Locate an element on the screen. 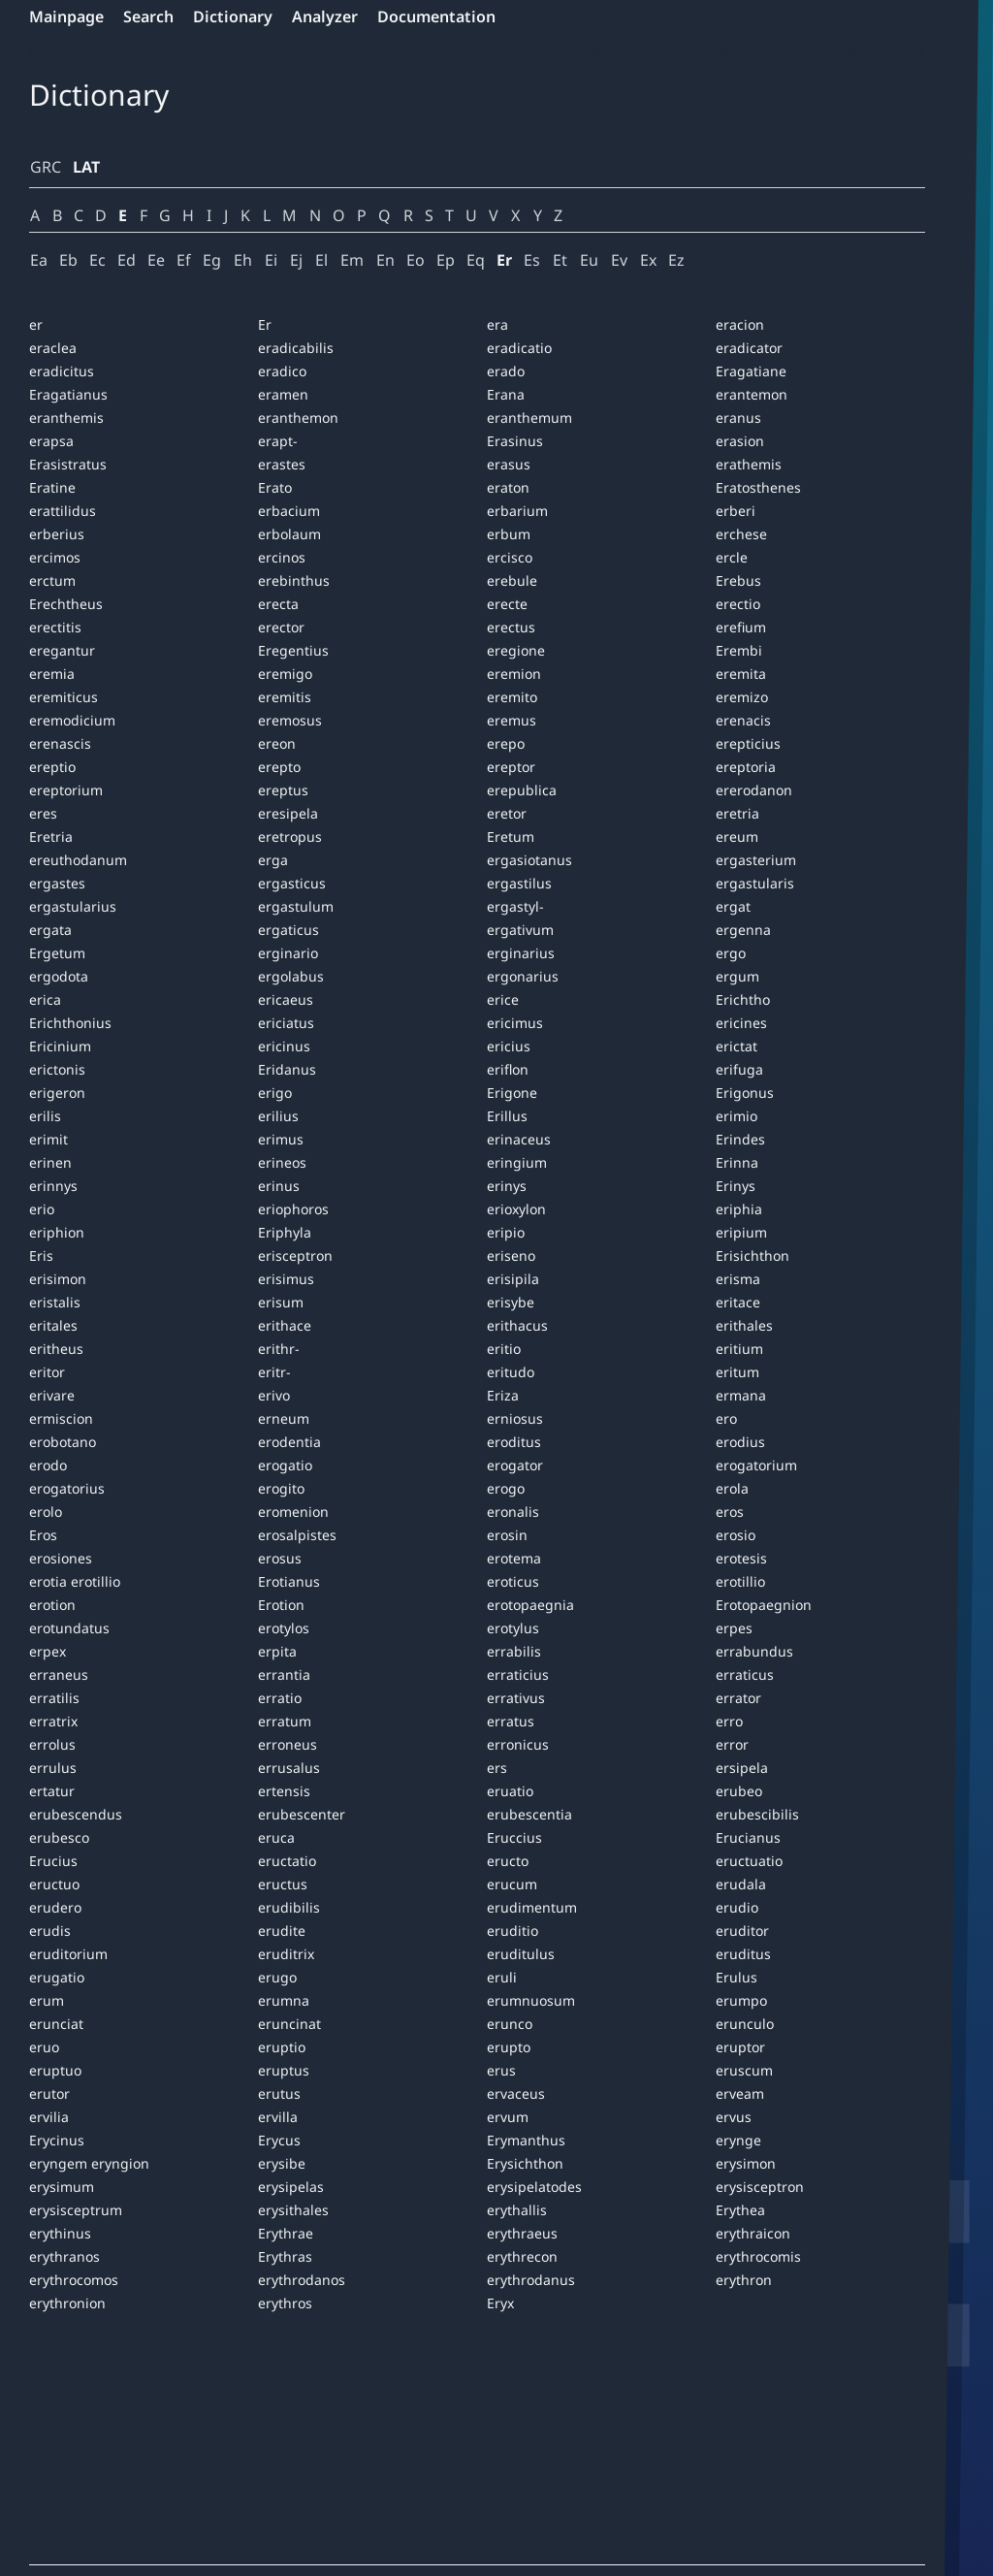  erudio is located at coordinates (737, 1907).